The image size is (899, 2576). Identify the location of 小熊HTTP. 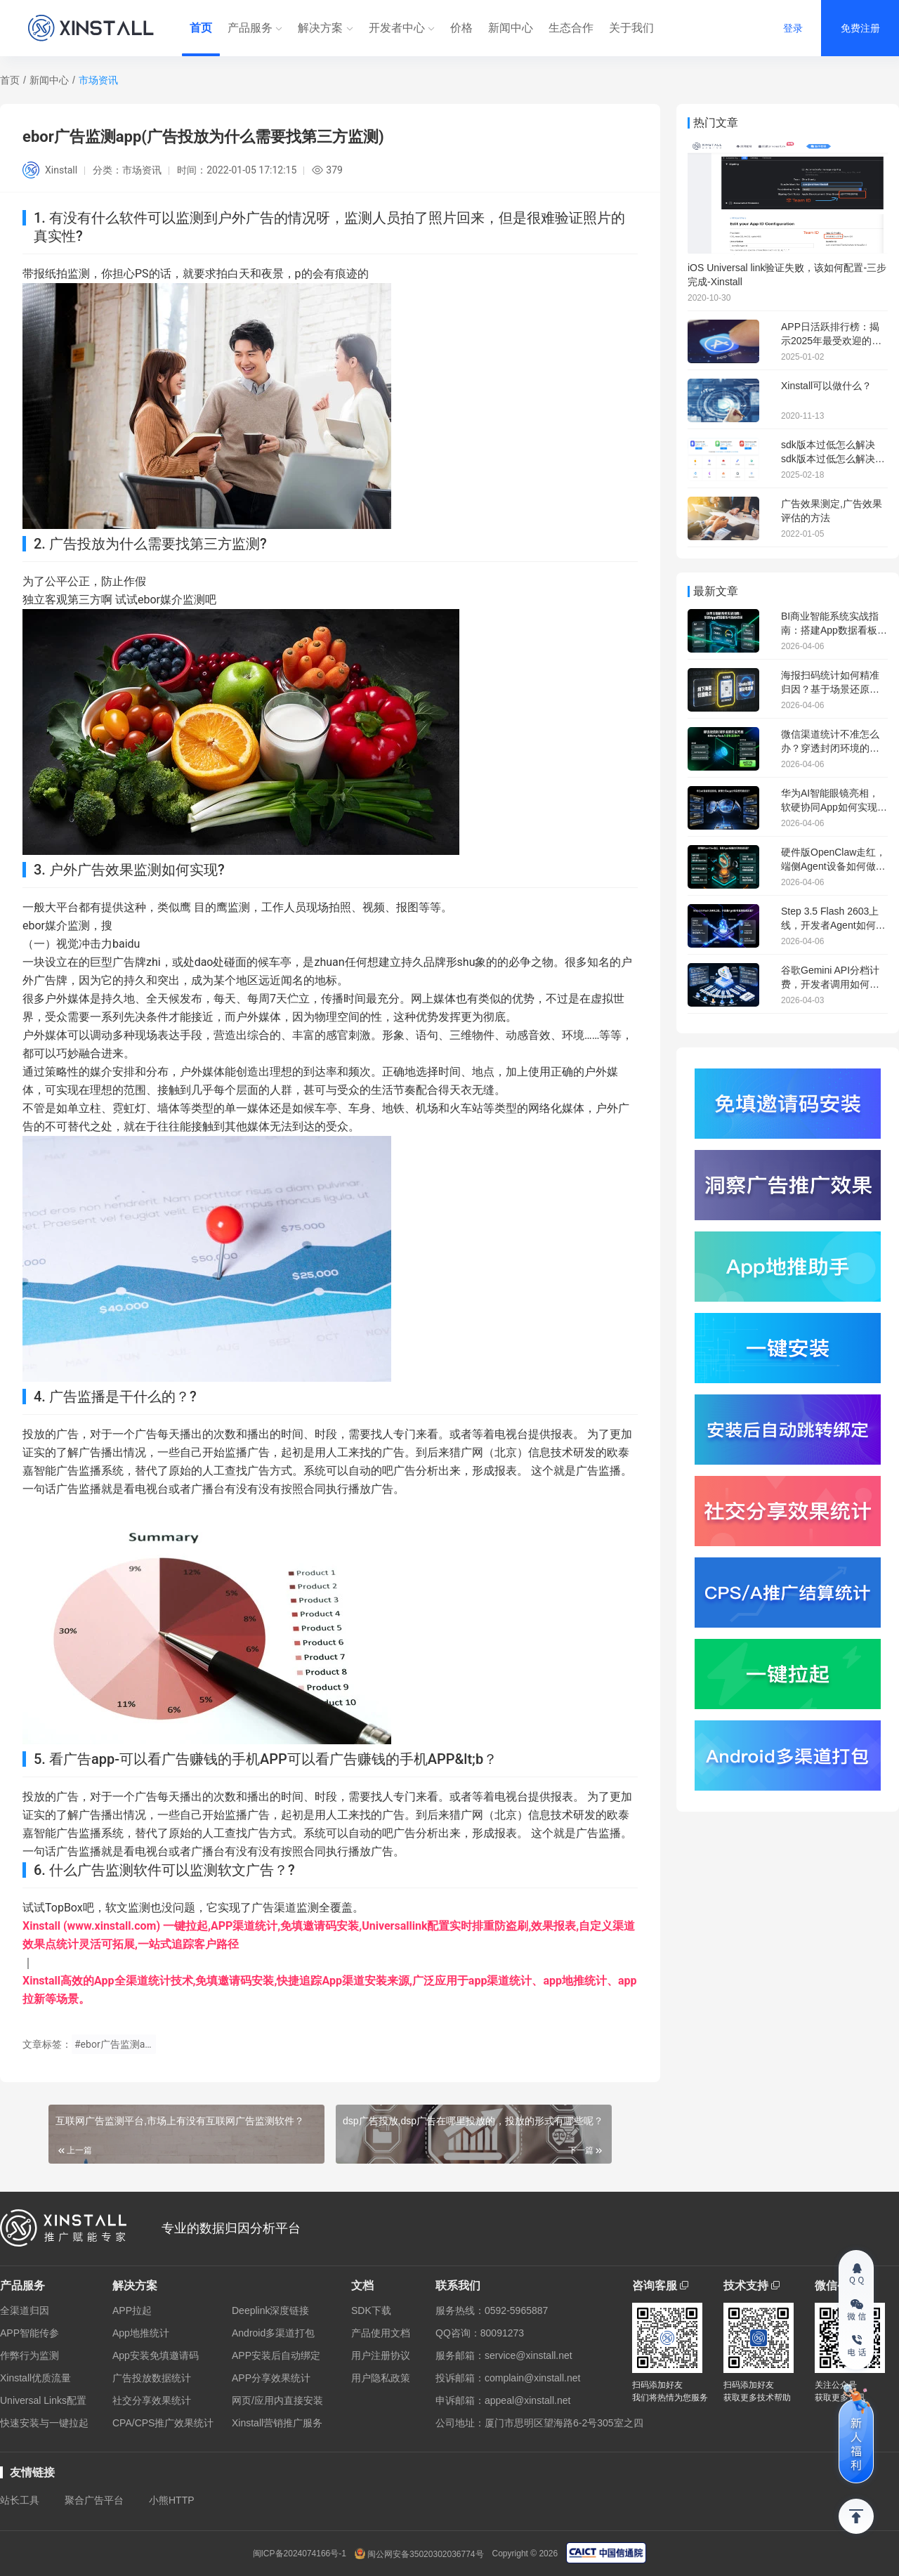
(172, 2500).